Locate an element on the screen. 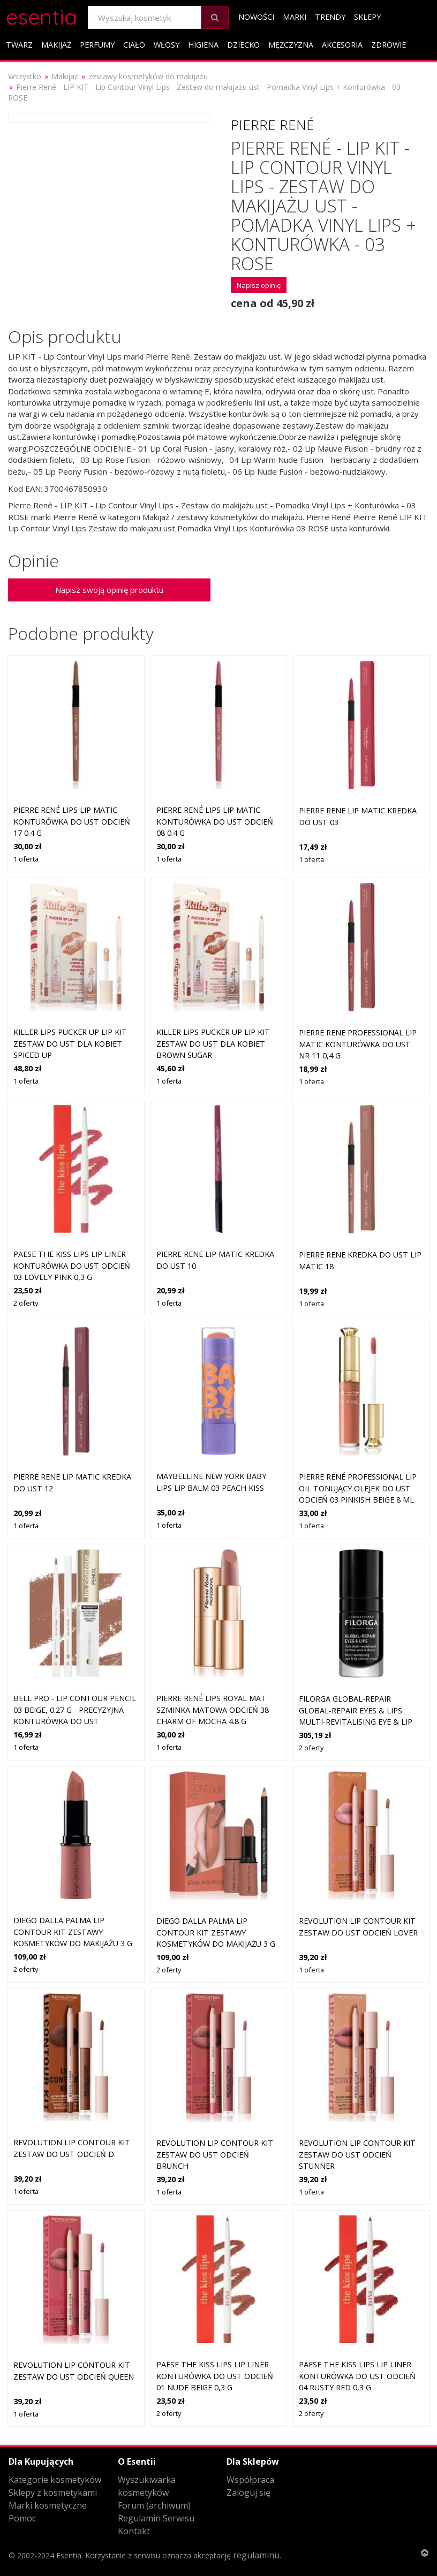 The width and height of the screenshot is (437, 2576). Trendy is located at coordinates (330, 17).